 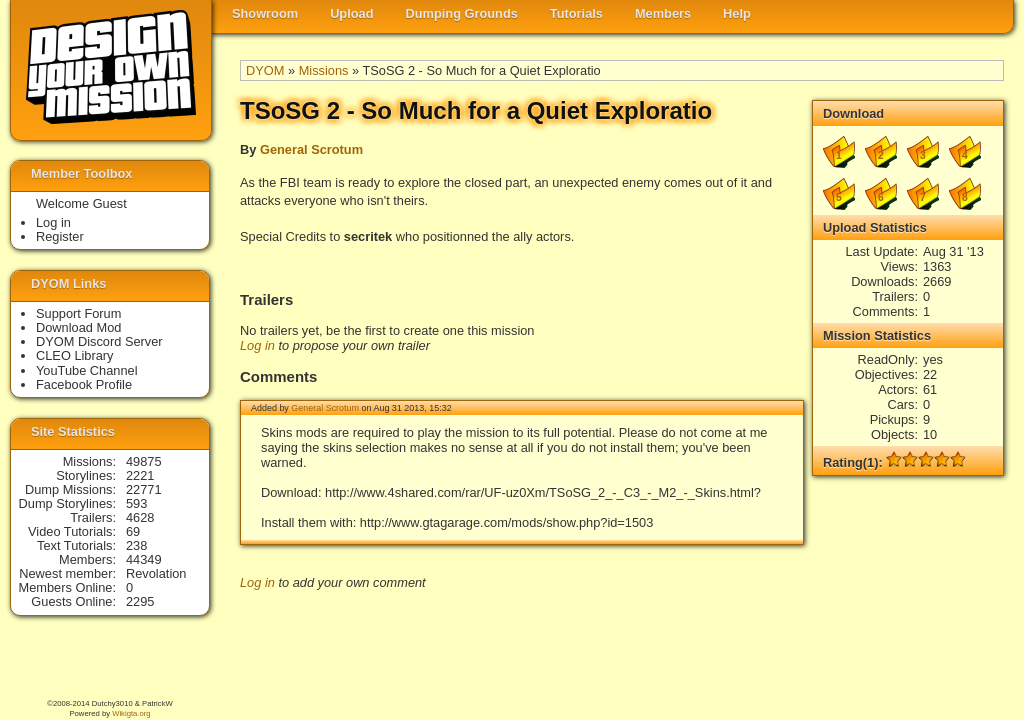 What do you see at coordinates (140, 517) in the screenshot?
I see `4628` at bounding box center [140, 517].